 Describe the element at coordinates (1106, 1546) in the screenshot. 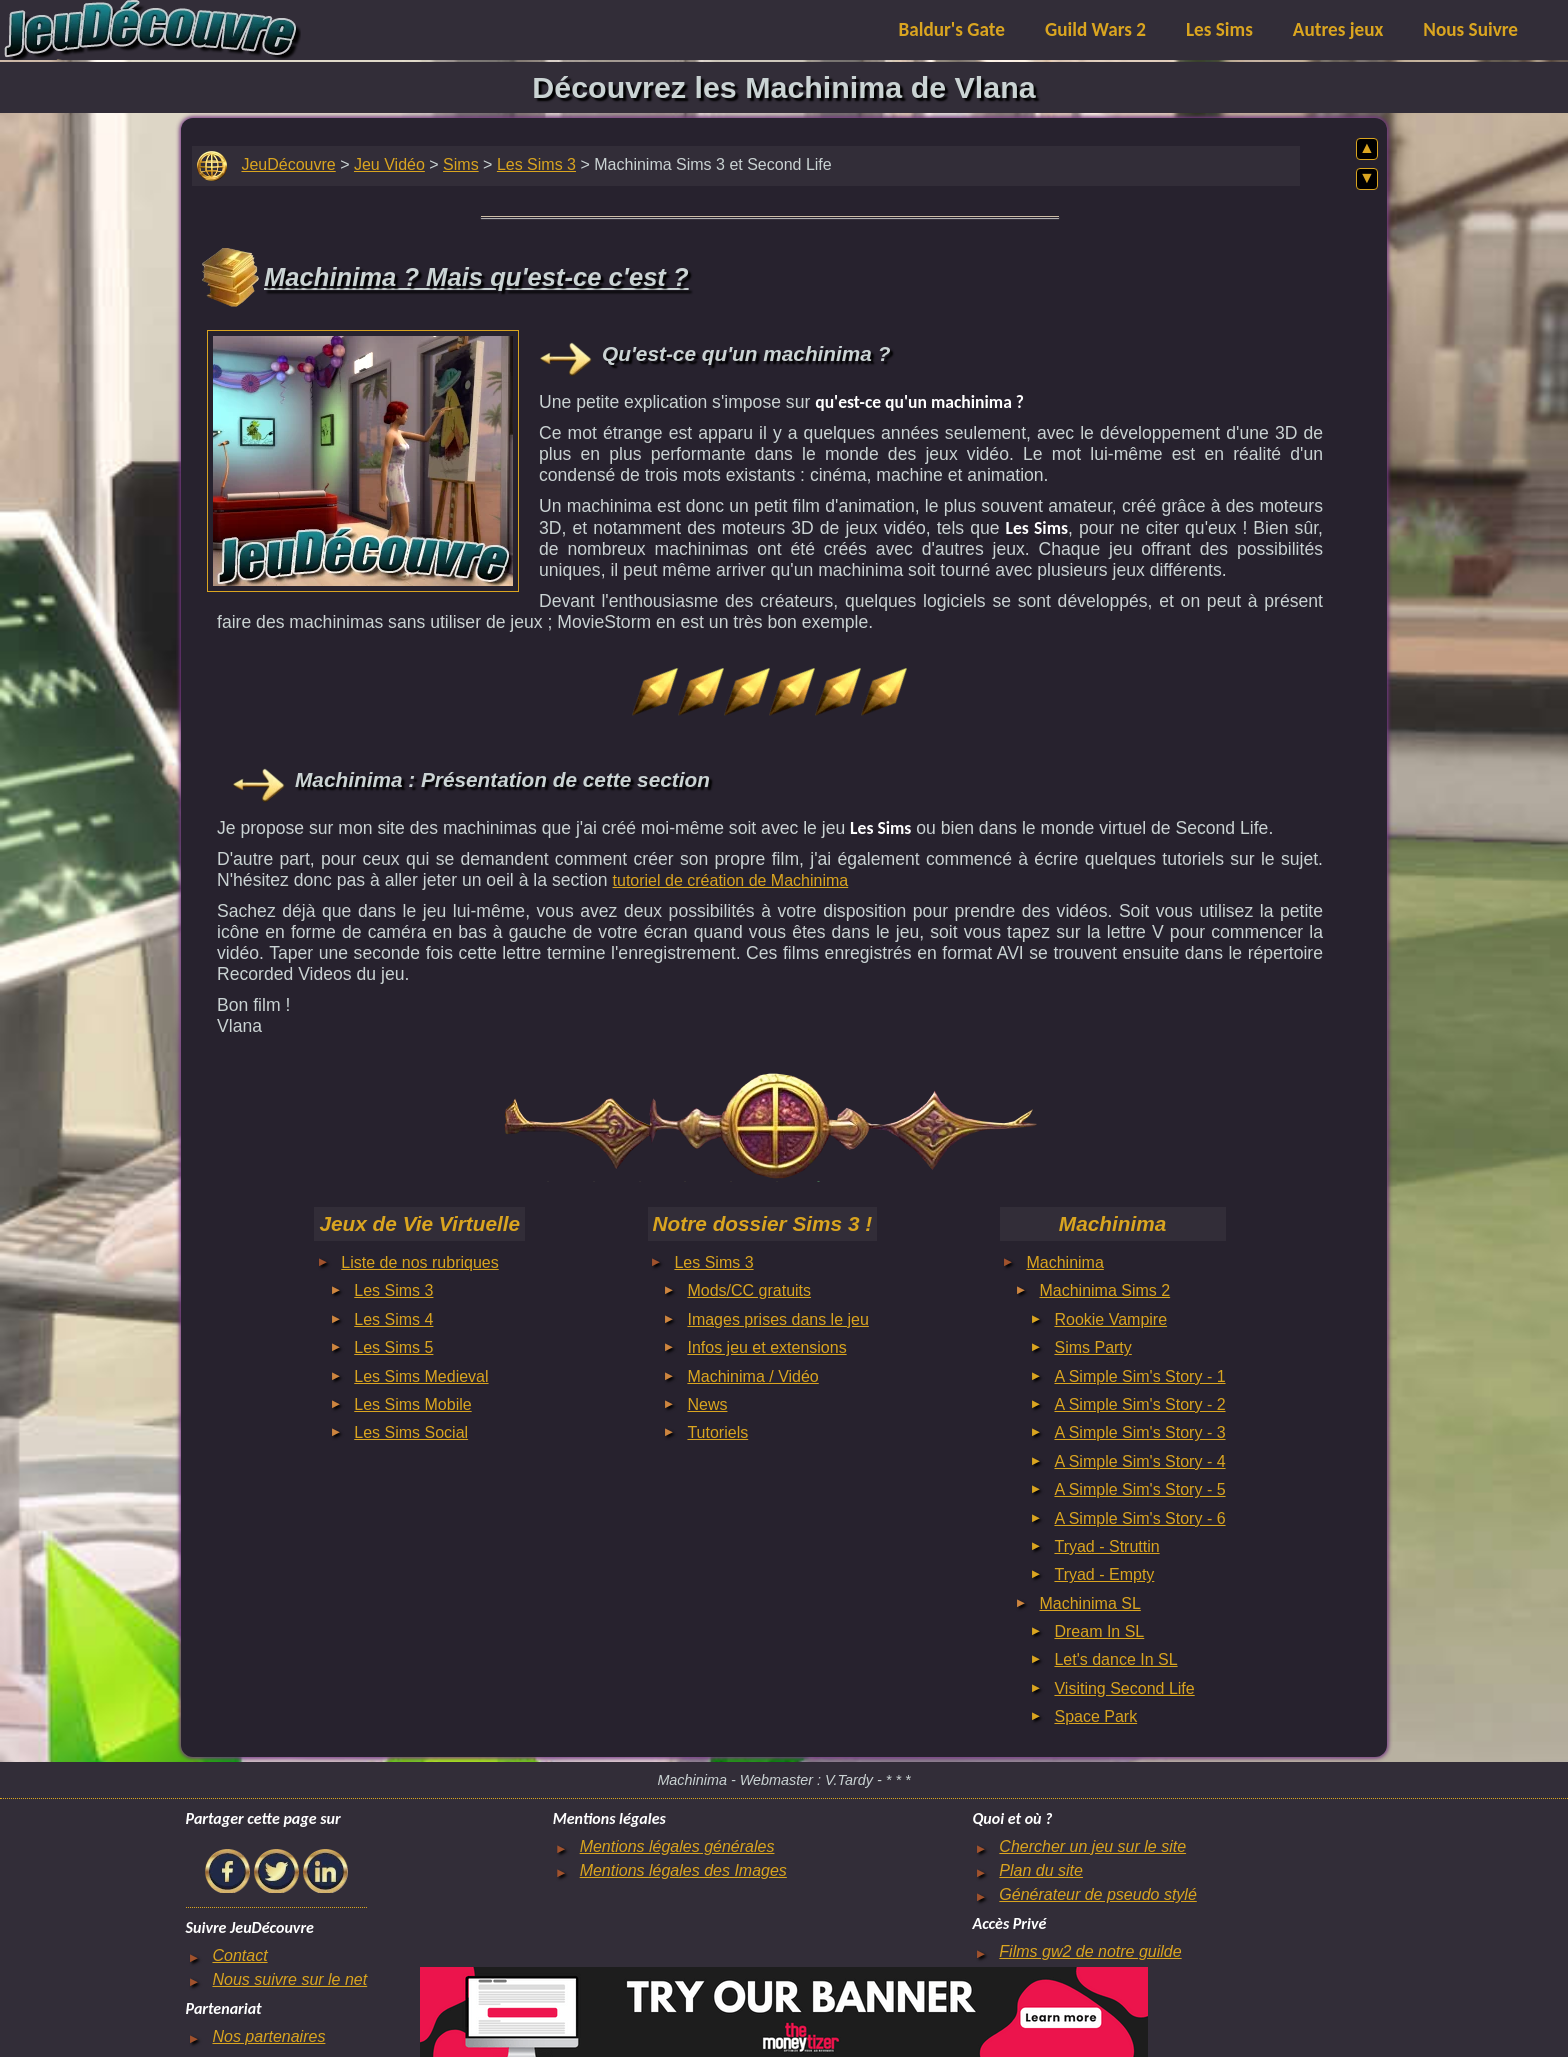

I see `Tryad - Struttin` at that location.